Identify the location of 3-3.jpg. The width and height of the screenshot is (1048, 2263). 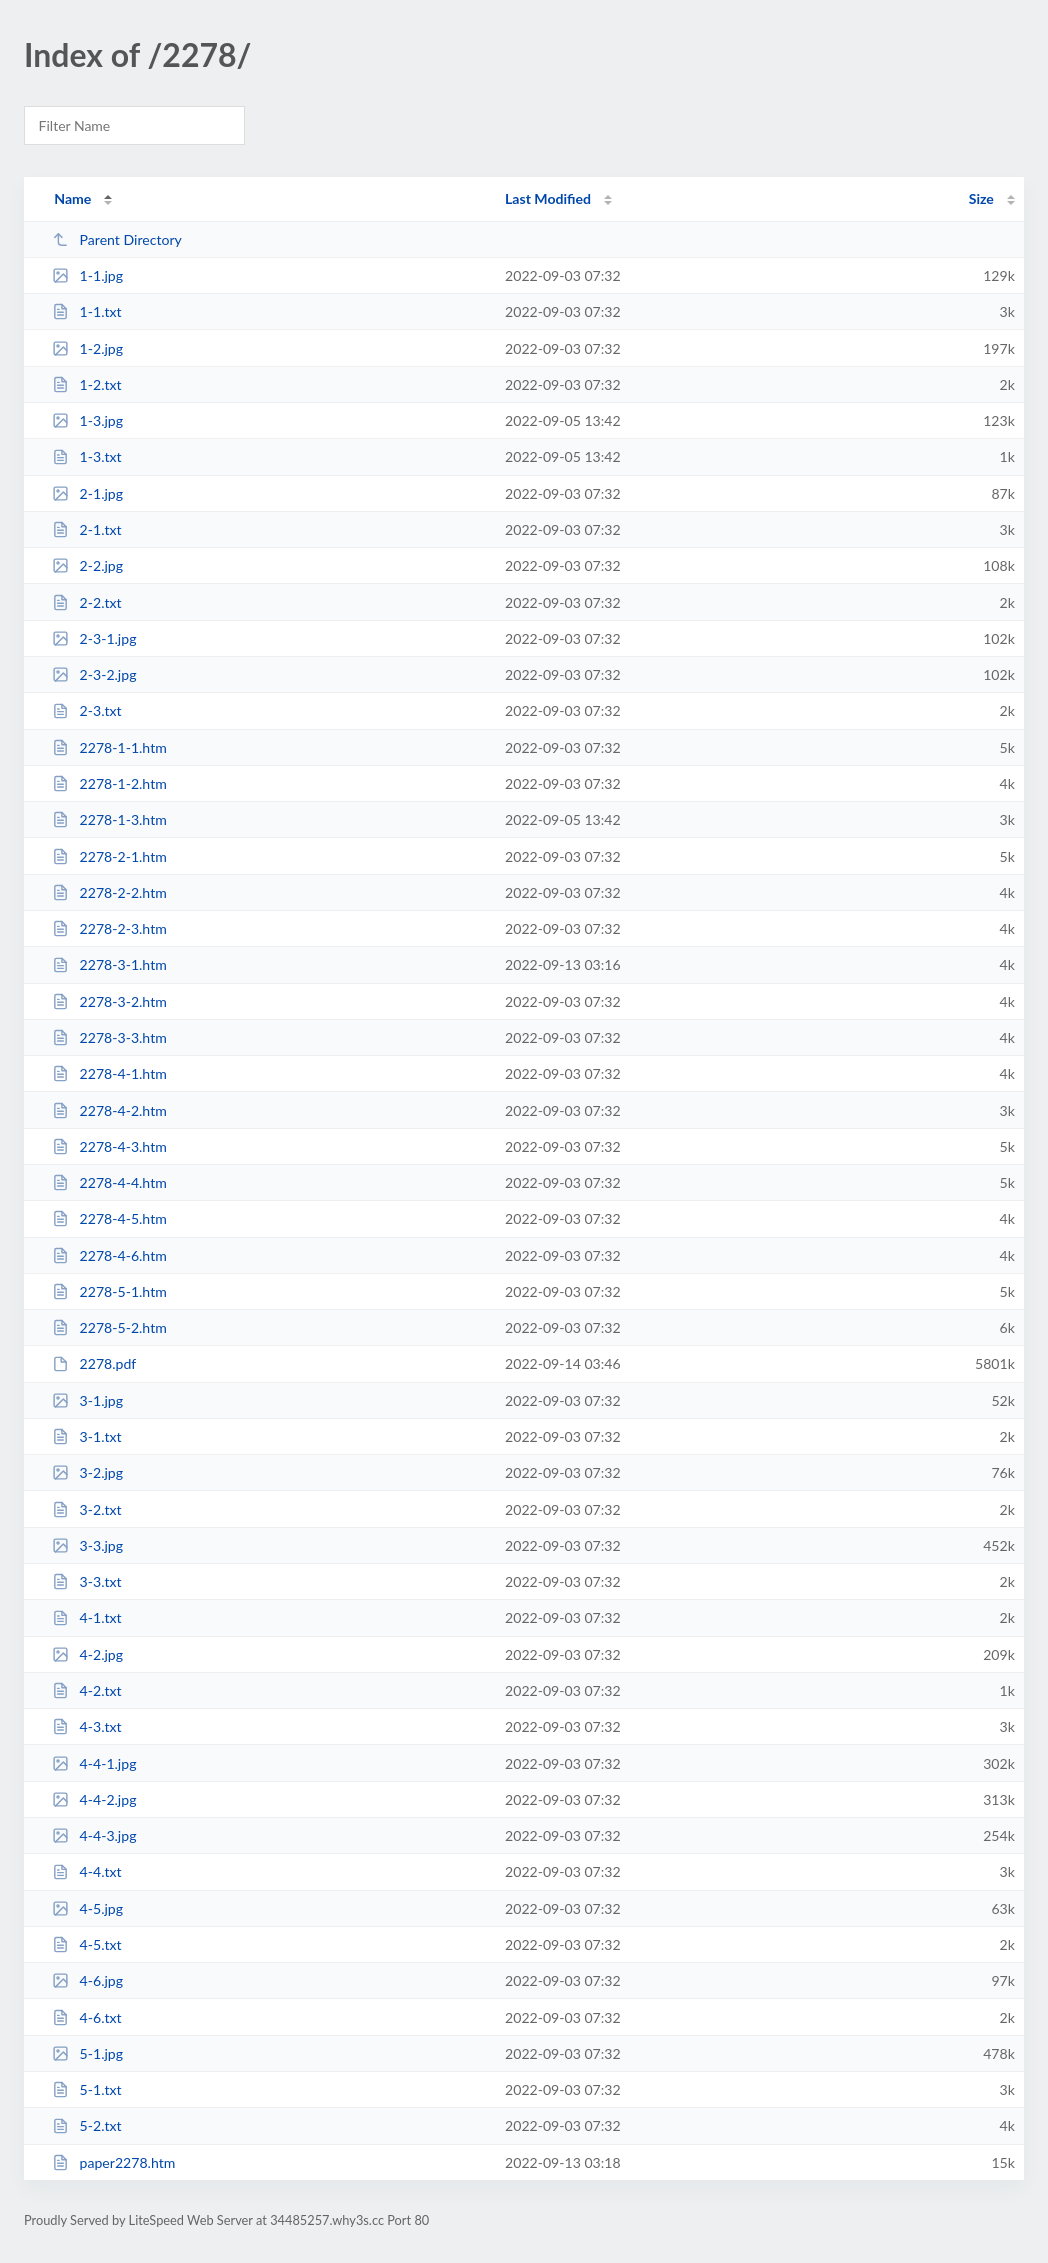
(87, 1545).